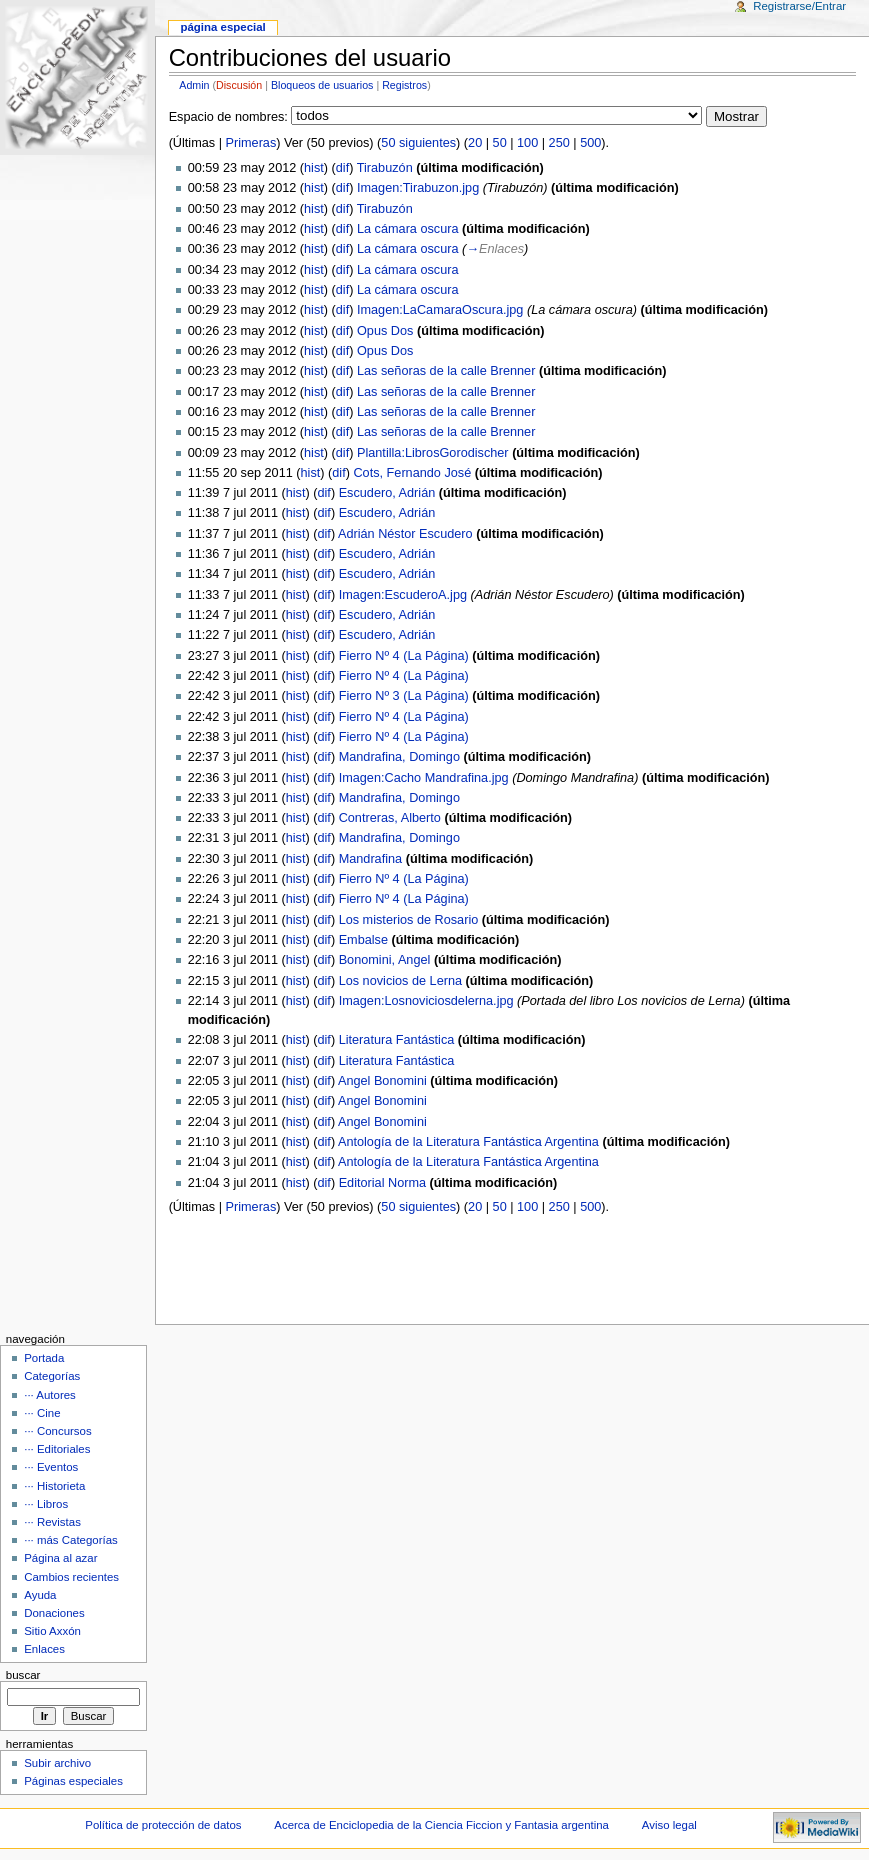  What do you see at coordinates (418, 188) in the screenshot?
I see `Imagen:Tirabuzon.jpg` at bounding box center [418, 188].